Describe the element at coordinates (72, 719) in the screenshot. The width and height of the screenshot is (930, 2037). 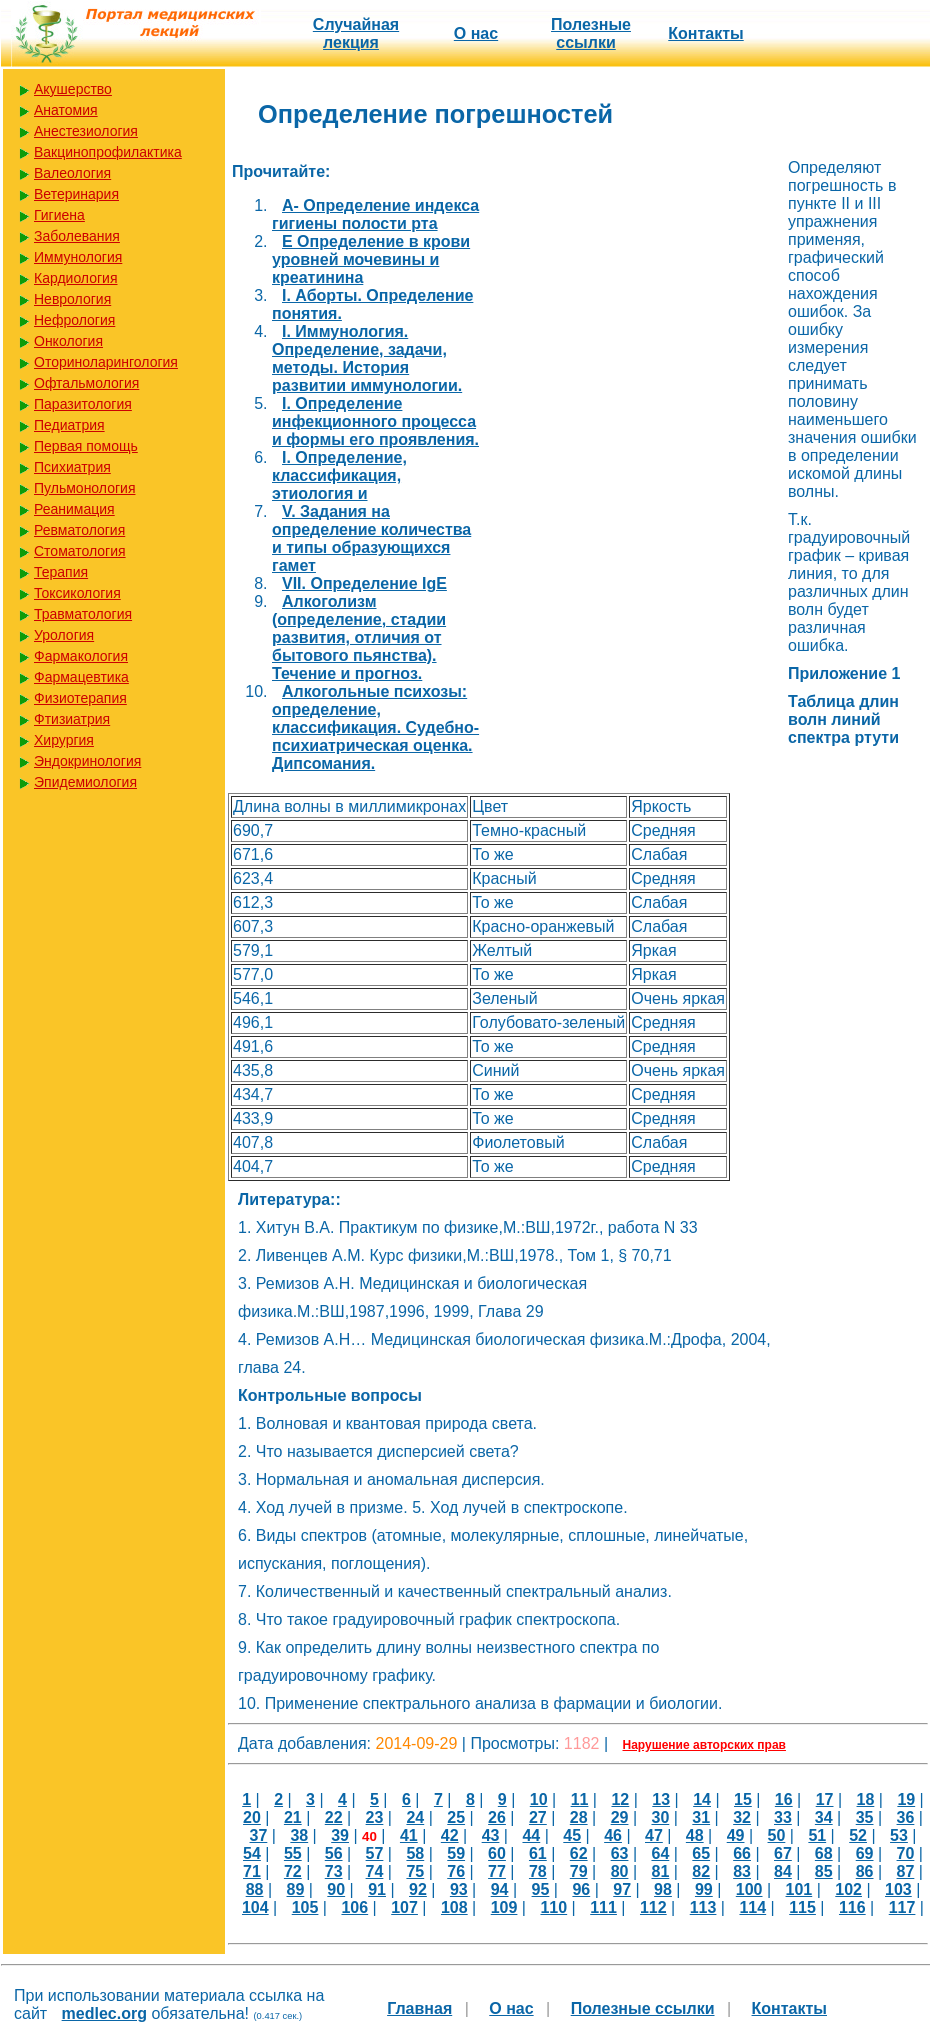
I see `Фтизиатрия` at that location.